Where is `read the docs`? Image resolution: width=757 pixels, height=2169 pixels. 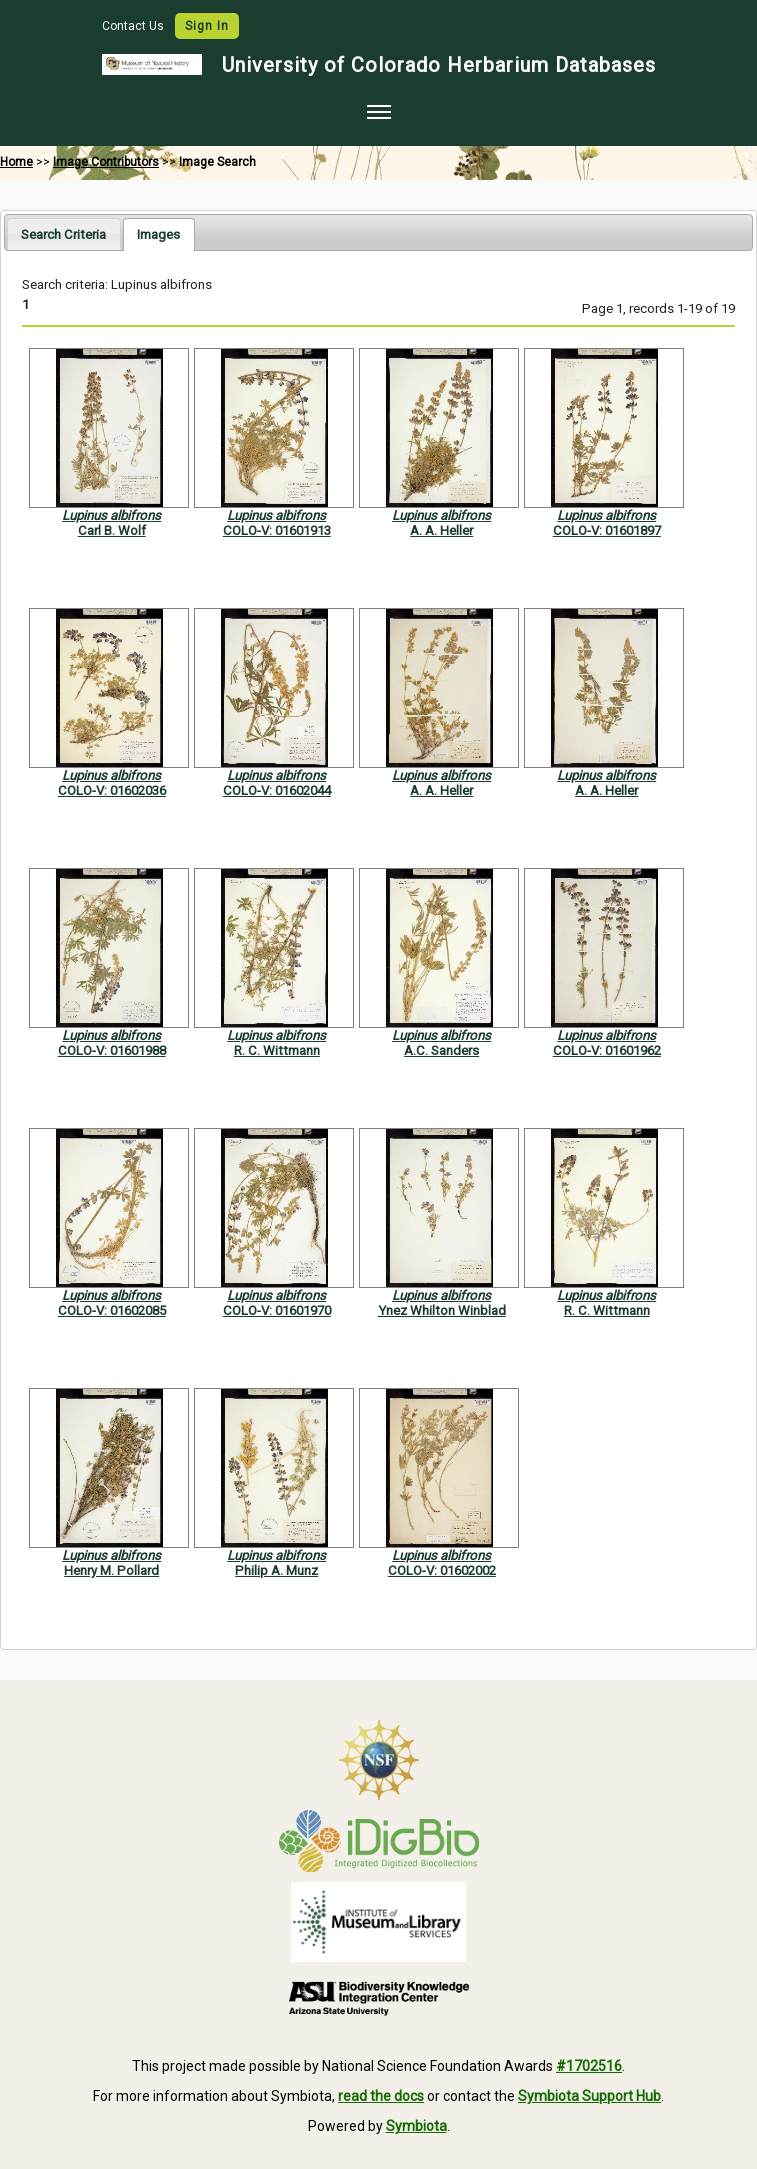
read the docs is located at coordinates (381, 2096).